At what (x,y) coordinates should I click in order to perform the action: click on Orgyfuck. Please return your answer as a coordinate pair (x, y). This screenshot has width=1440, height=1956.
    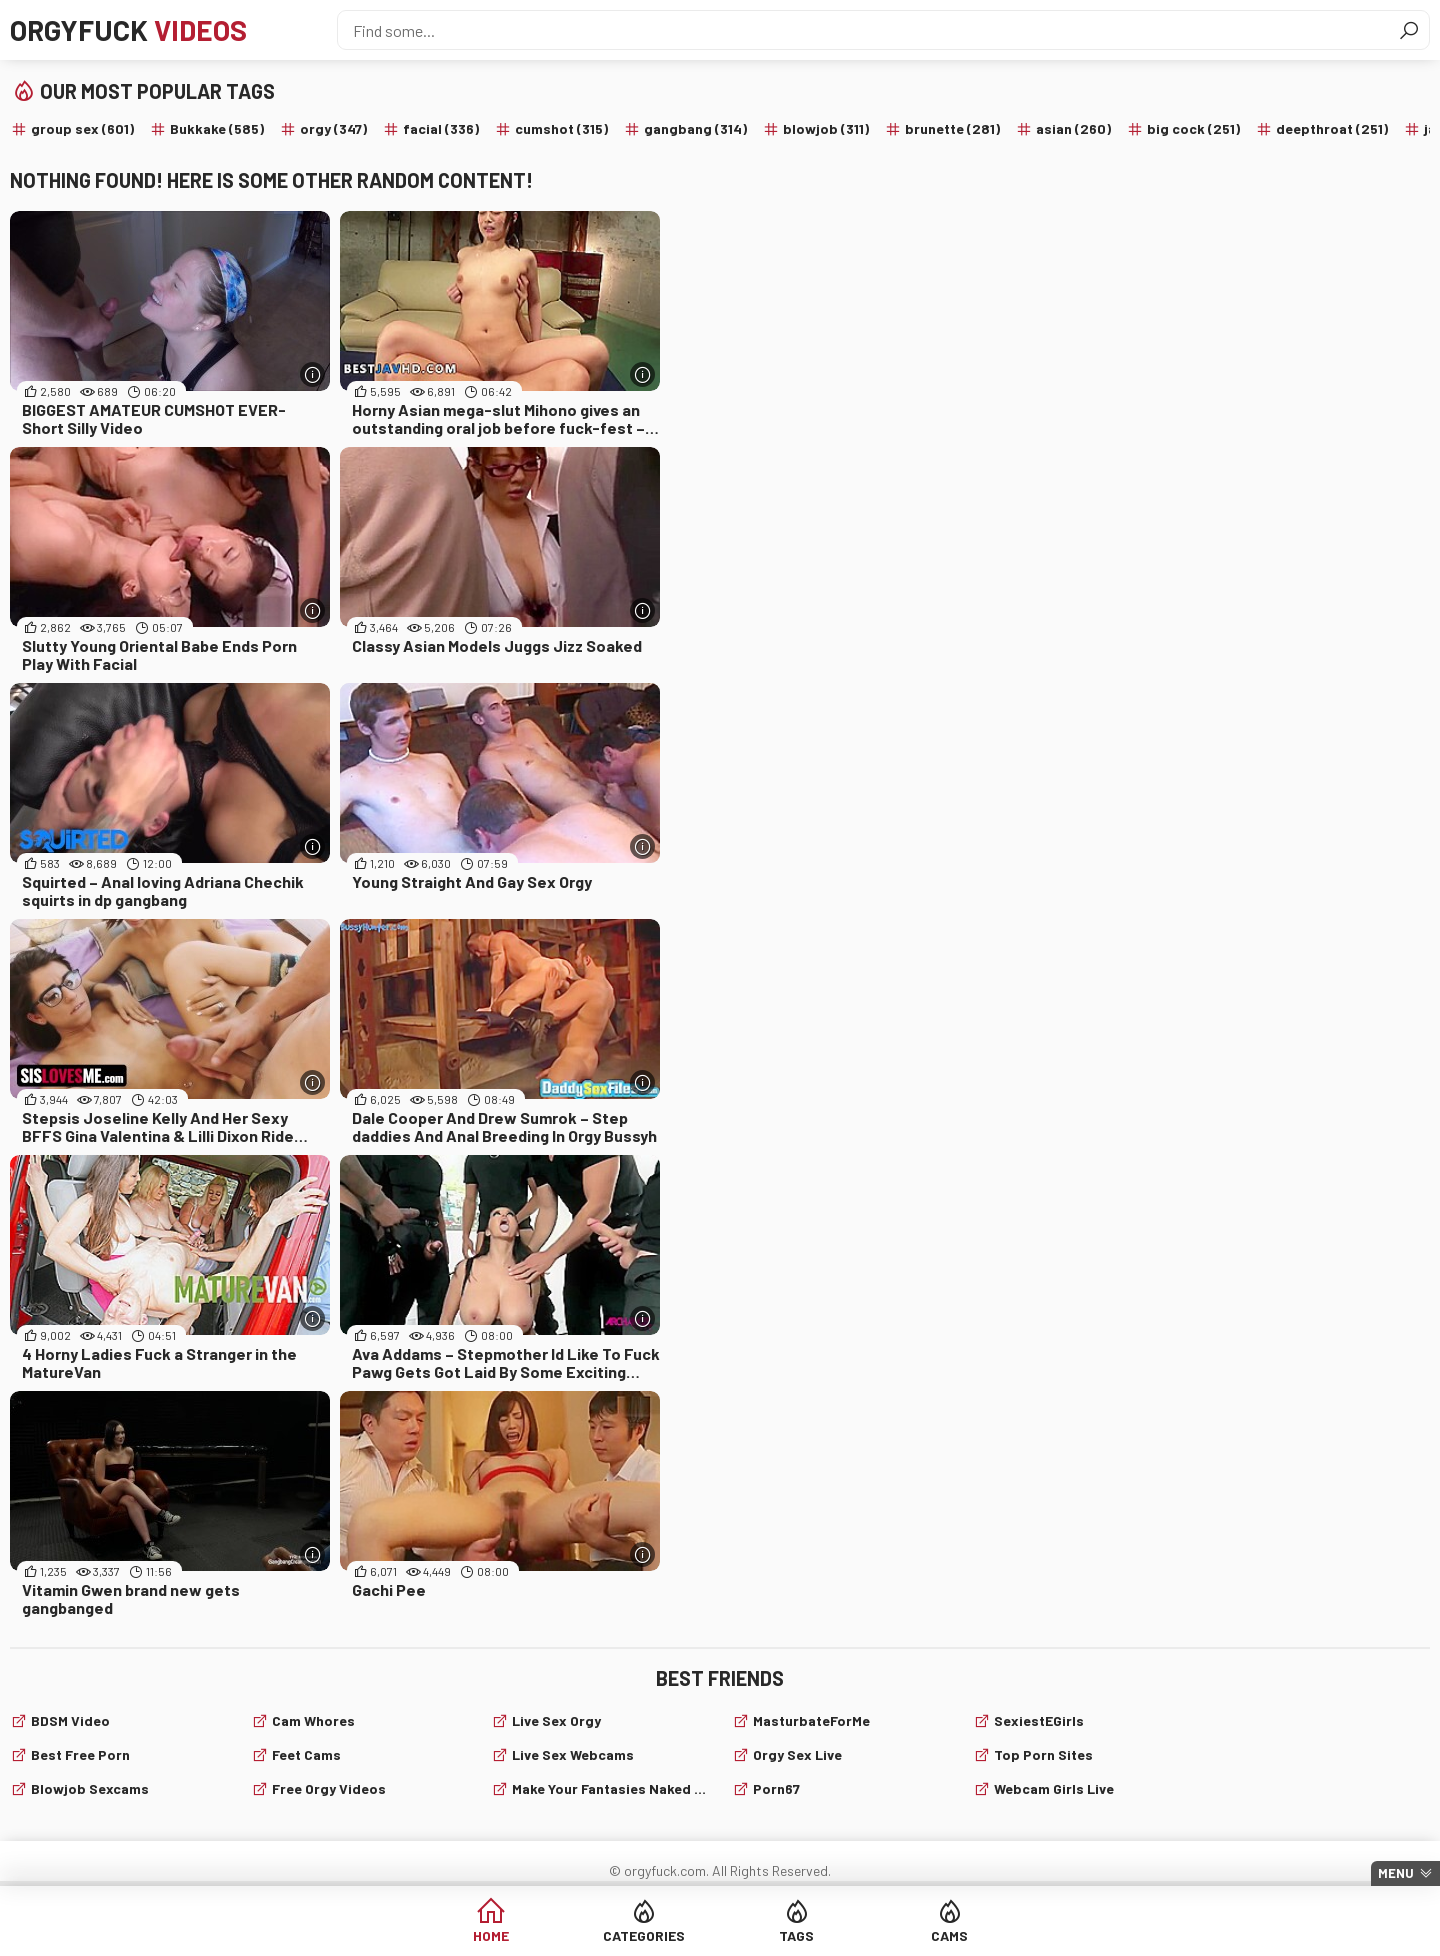
    Looking at the image, I should click on (128, 30).